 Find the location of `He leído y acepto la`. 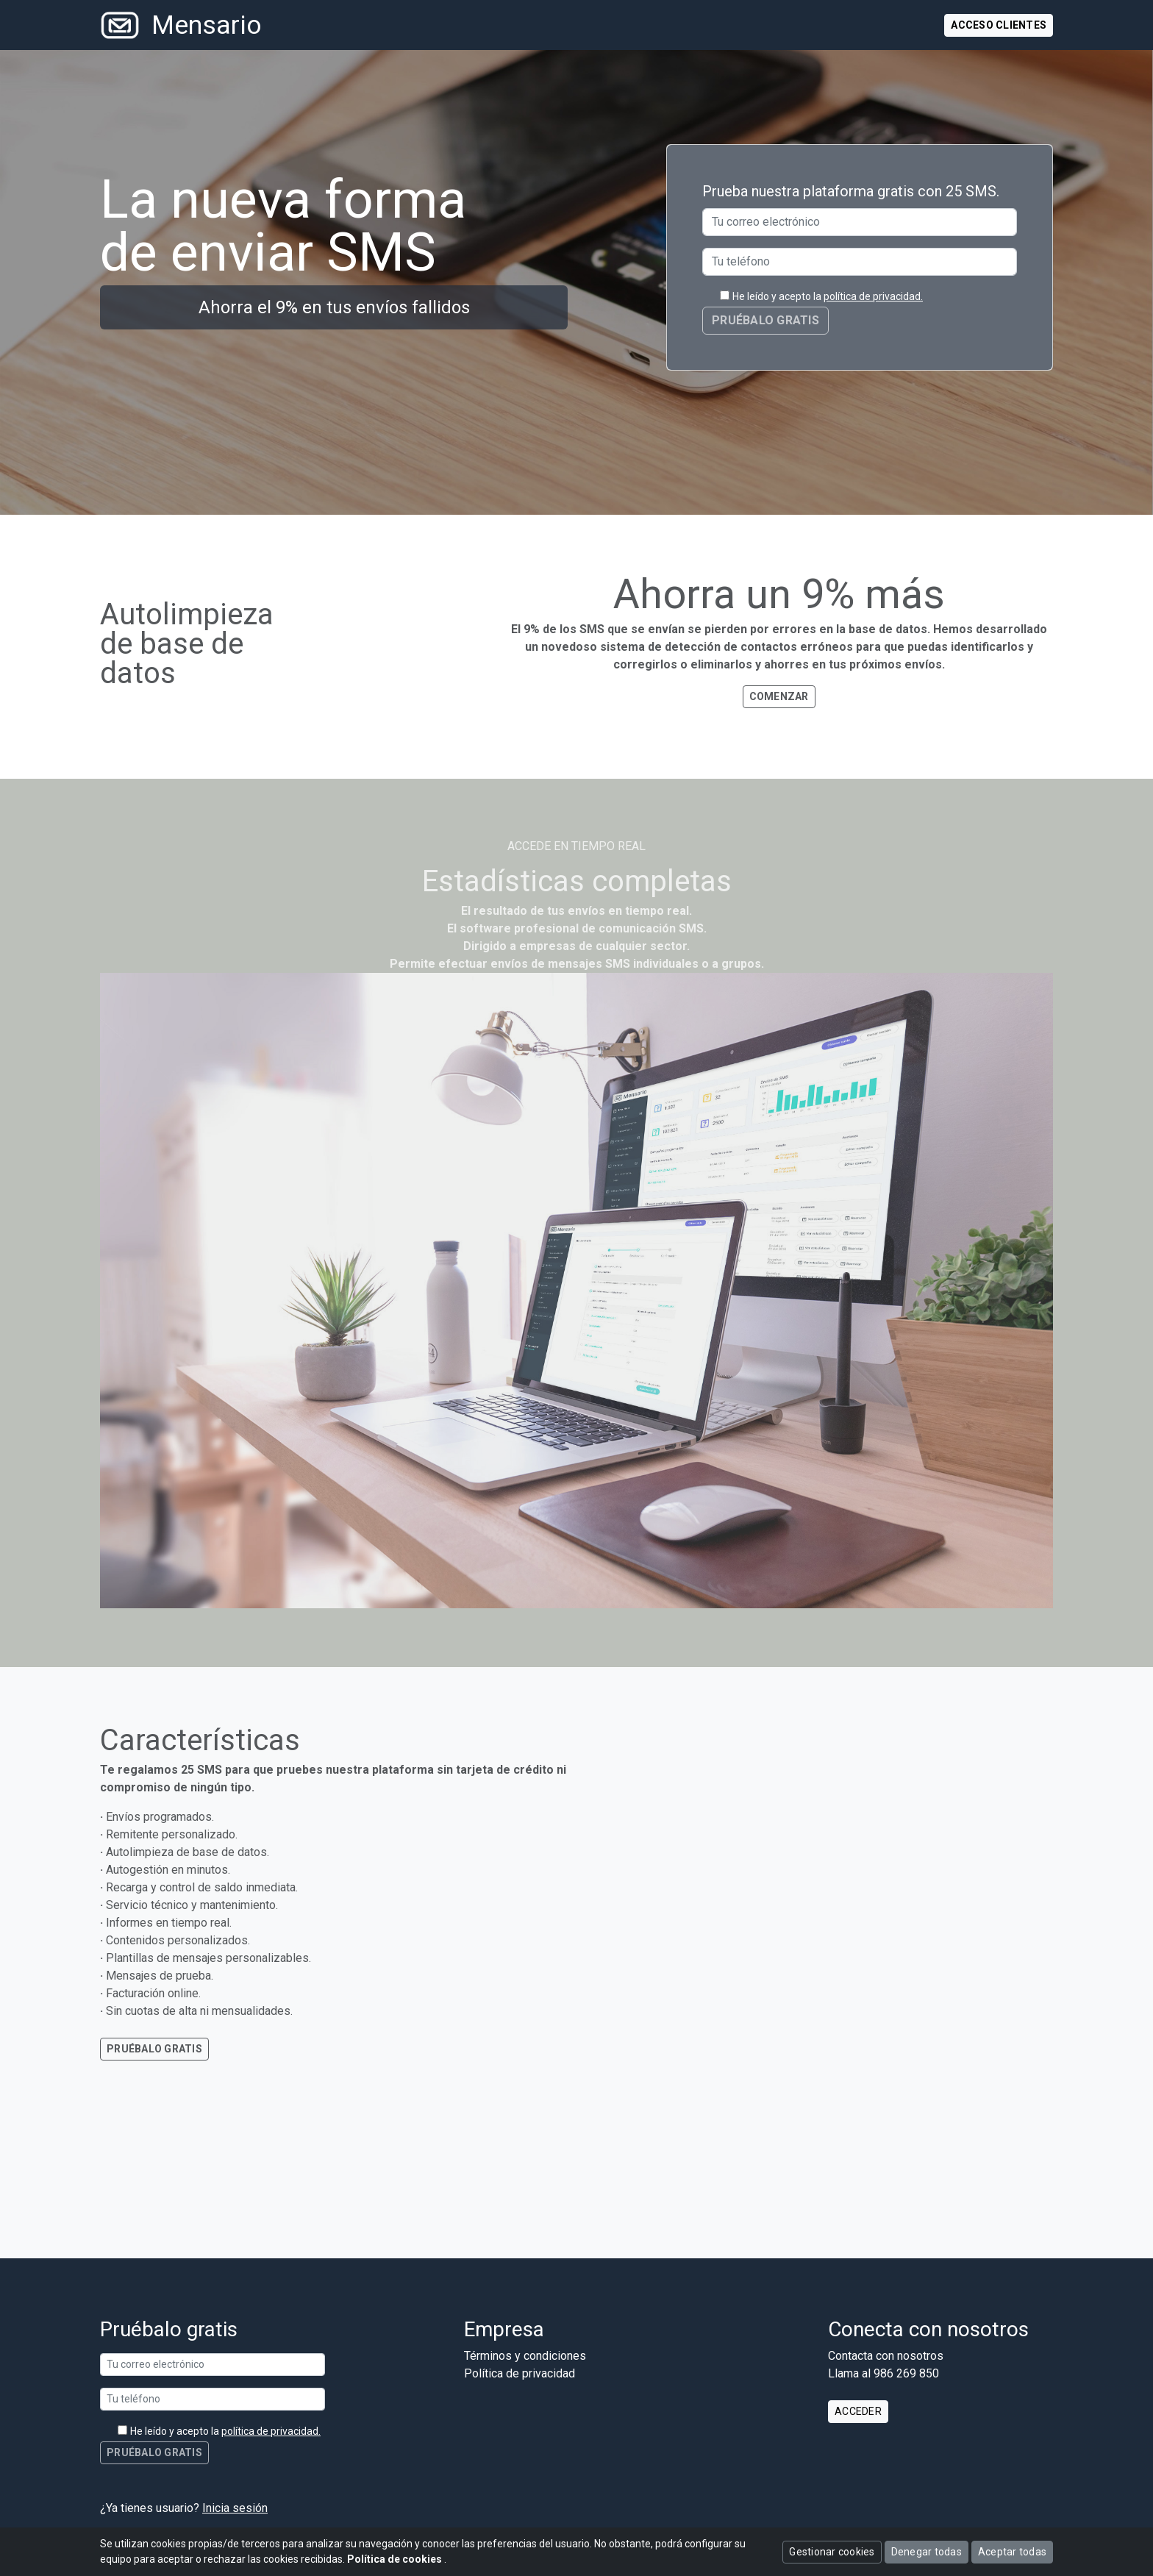

He leído y acepto la is located at coordinates (827, 296).